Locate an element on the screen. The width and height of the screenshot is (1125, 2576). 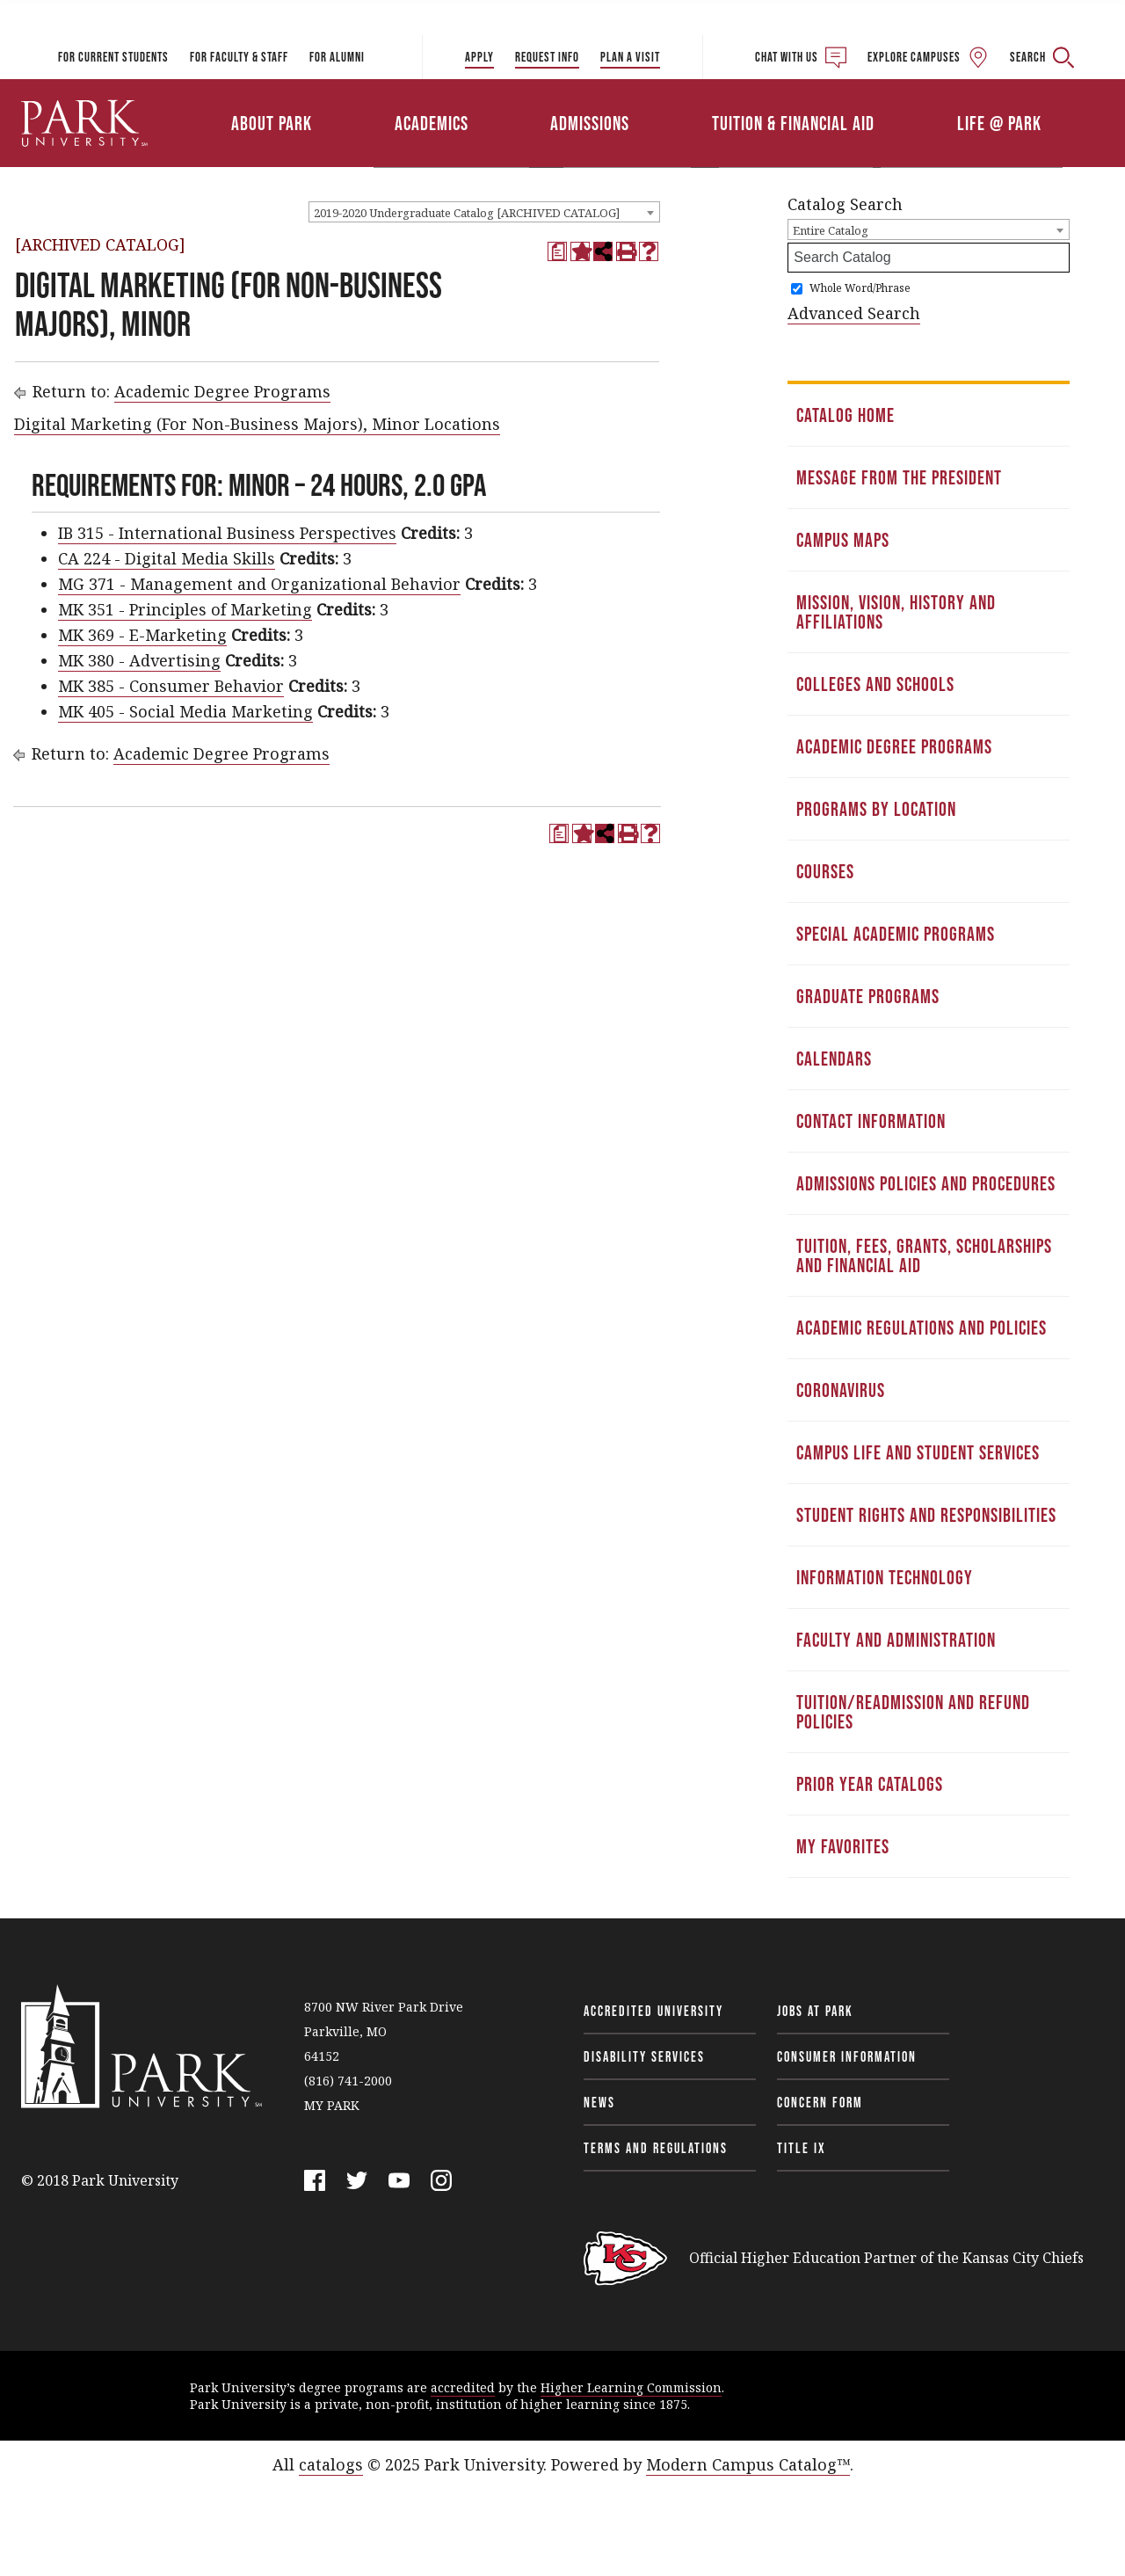
Contact Information is located at coordinates (871, 1121).